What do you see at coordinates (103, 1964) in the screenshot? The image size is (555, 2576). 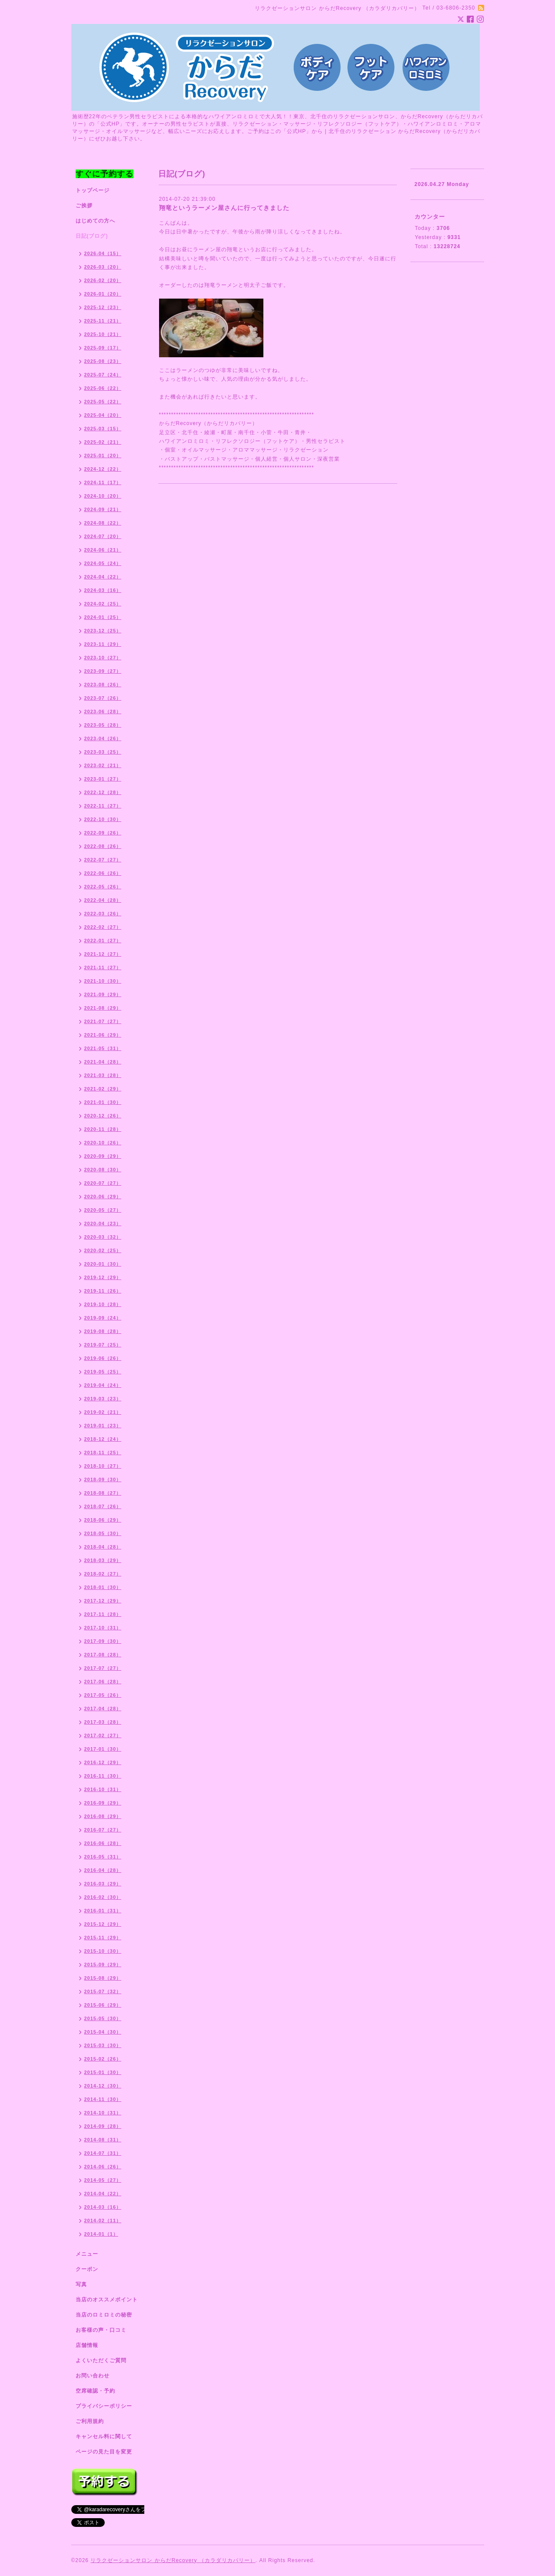 I see `2015-09（29）` at bounding box center [103, 1964].